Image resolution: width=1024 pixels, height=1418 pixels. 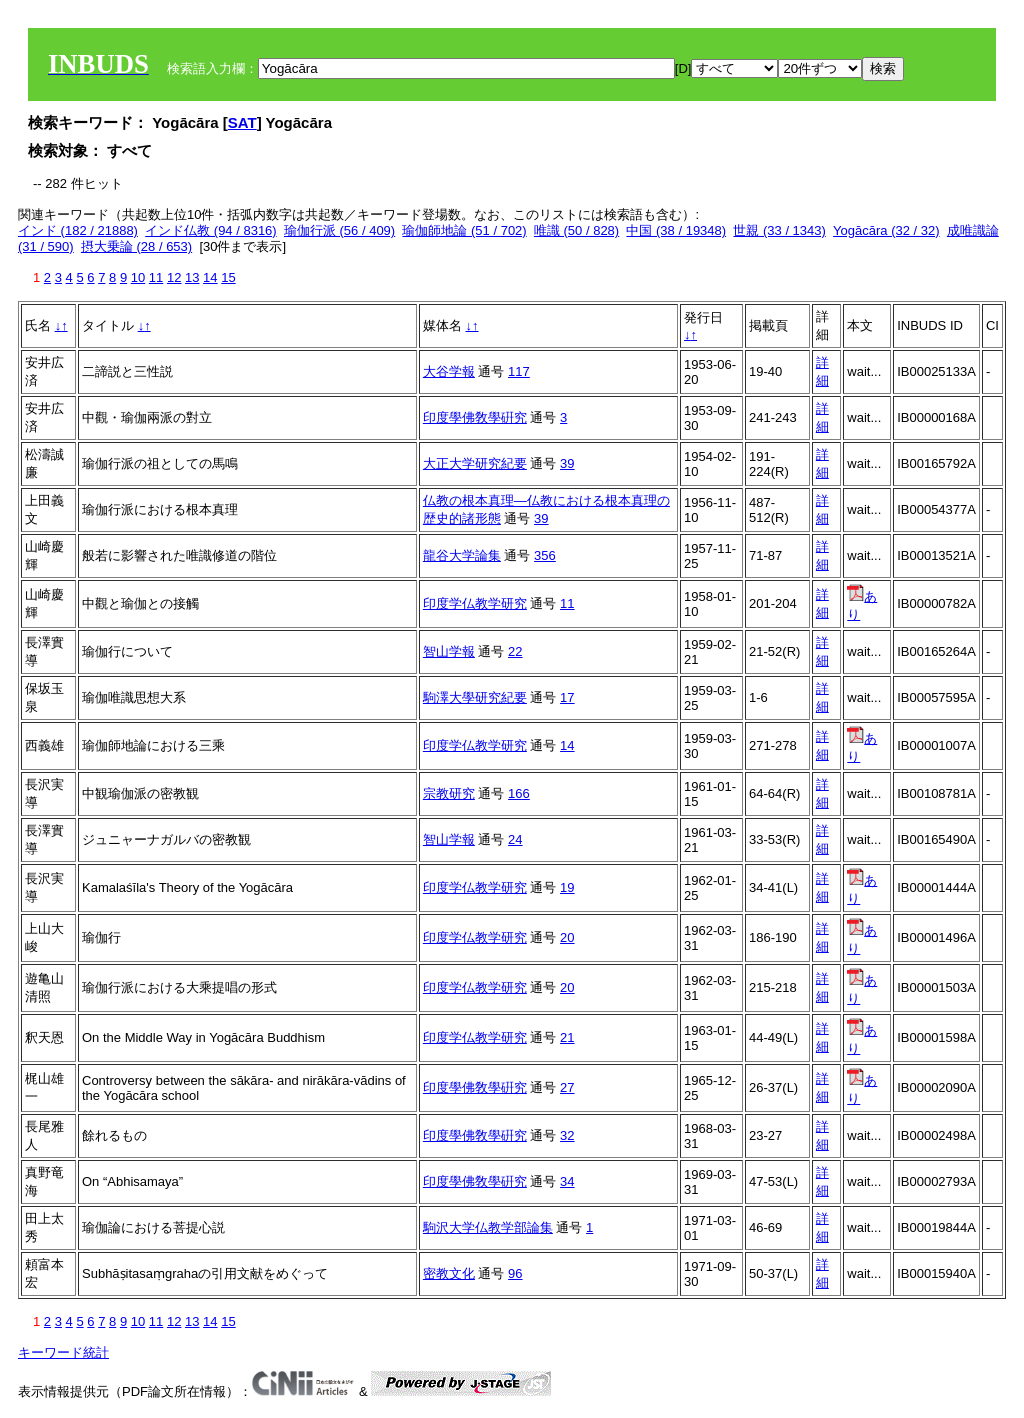 What do you see at coordinates (475, 417) in the screenshot?
I see `印度學佛敎學硏究` at bounding box center [475, 417].